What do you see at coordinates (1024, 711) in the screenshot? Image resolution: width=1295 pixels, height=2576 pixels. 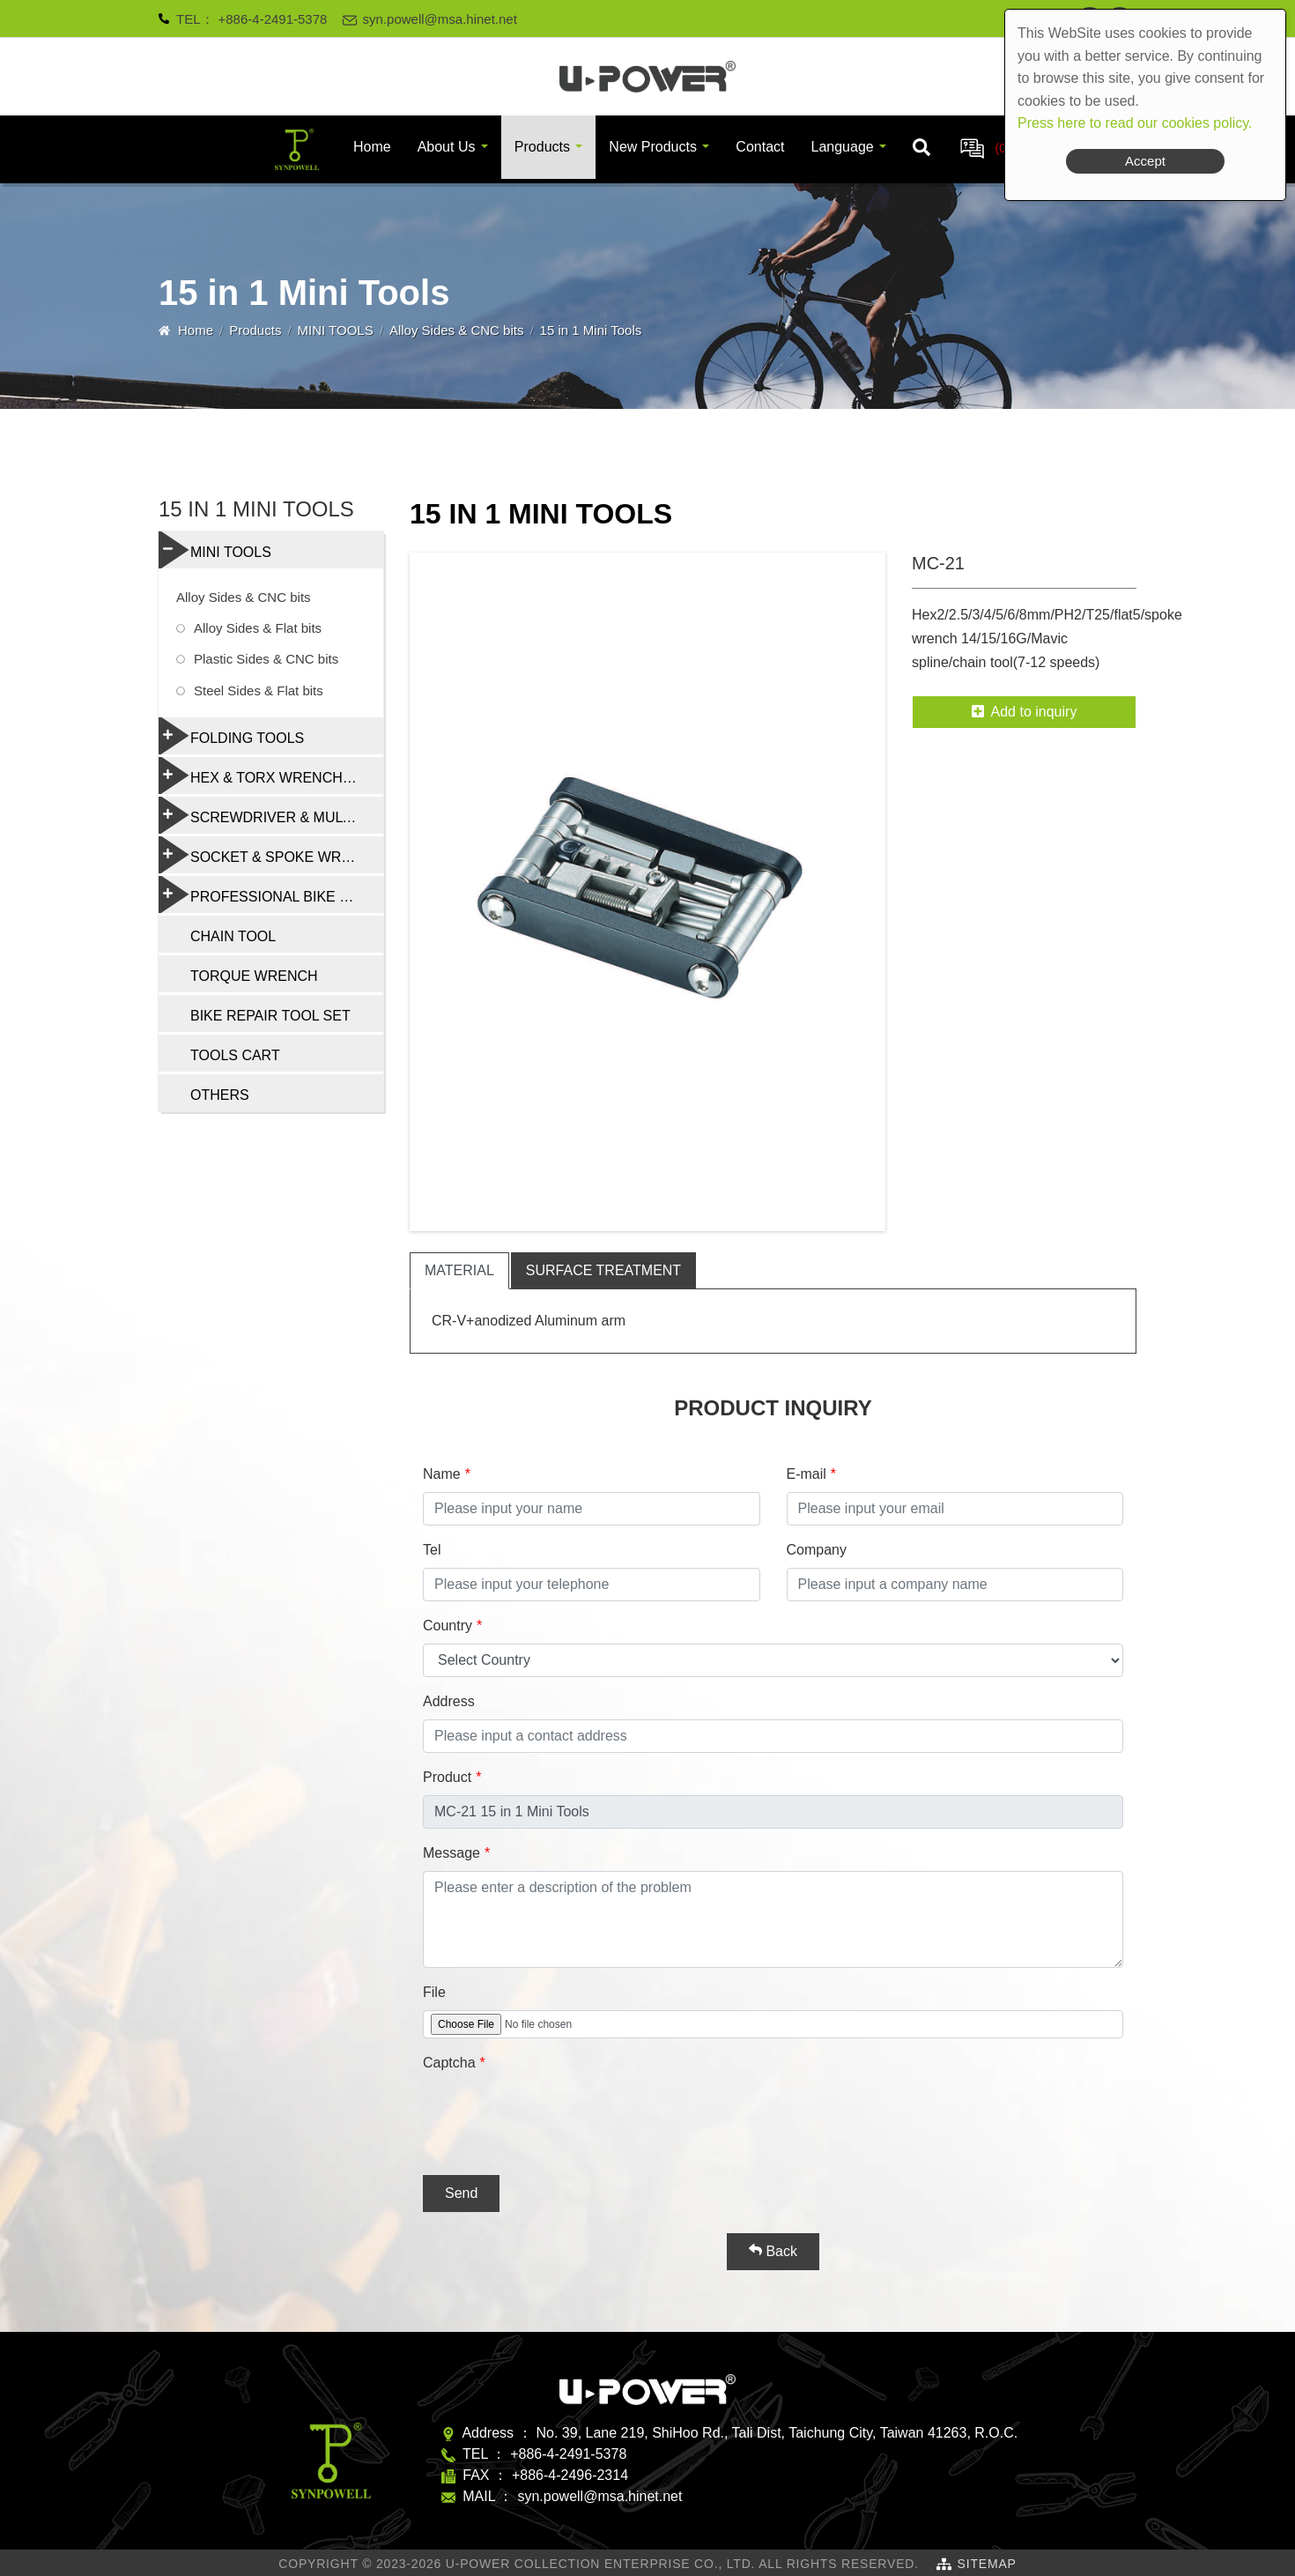 I see `Add to inquiry` at bounding box center [1024, 711].